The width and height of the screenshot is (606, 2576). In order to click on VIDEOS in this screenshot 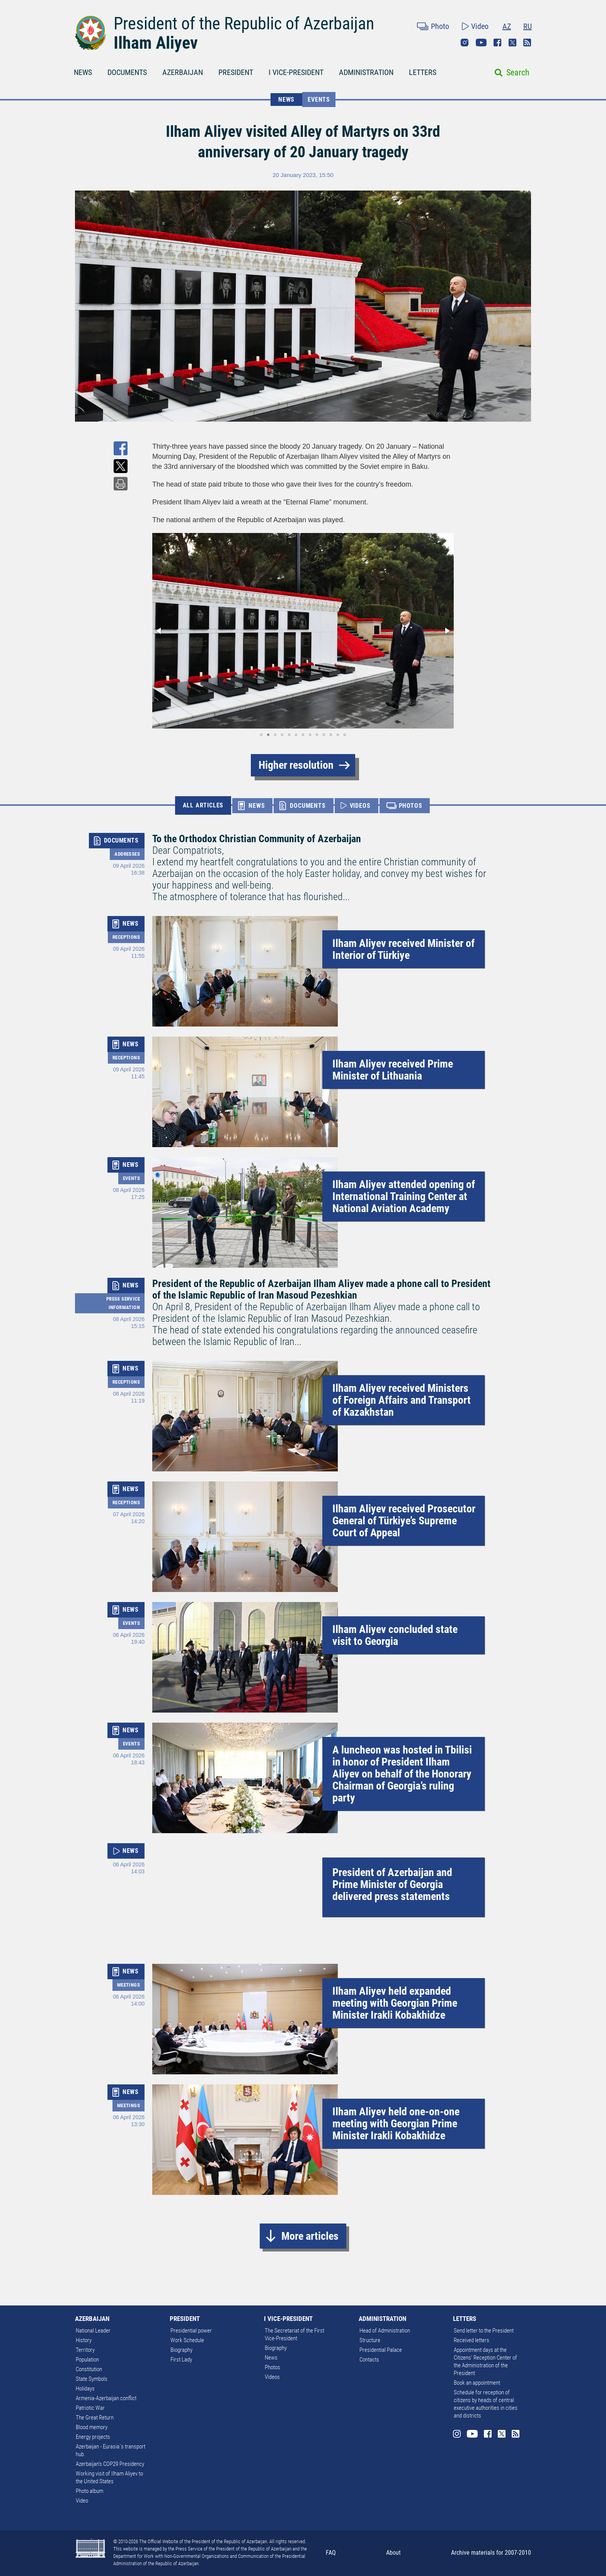, I will do `click(360, 805)`.